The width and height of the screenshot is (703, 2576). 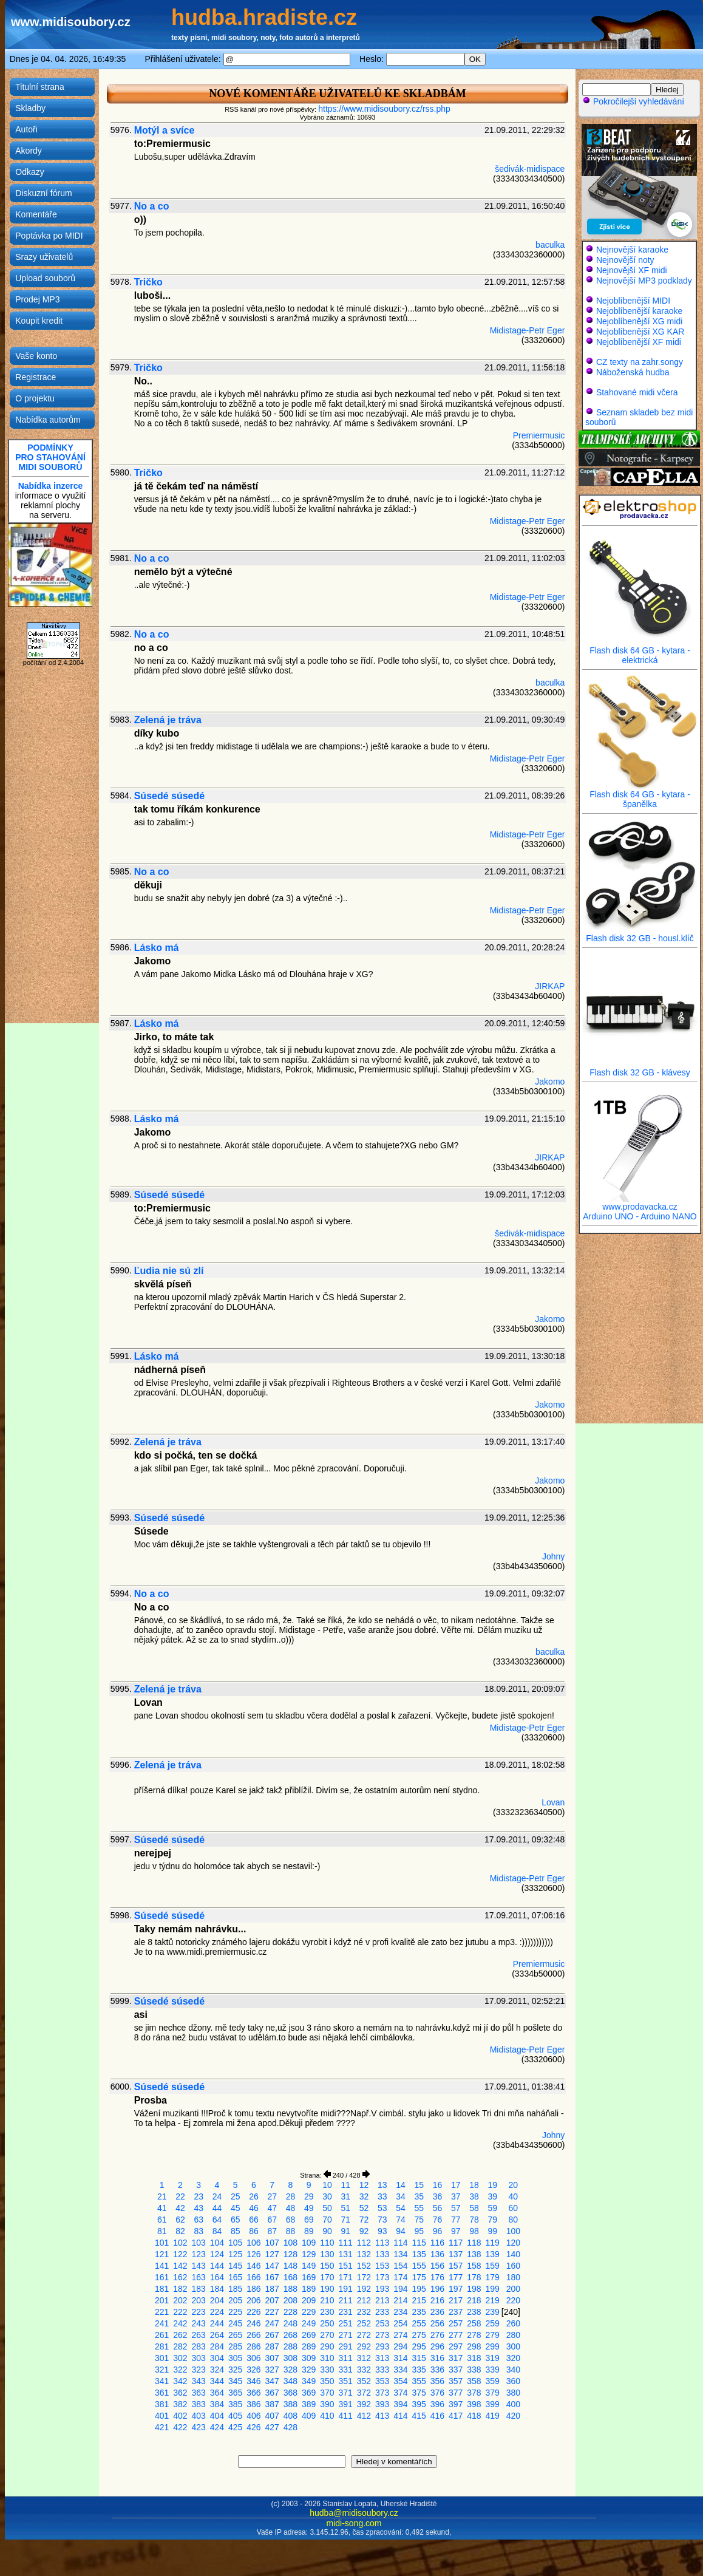 I want to click on 172, so click(x=364, y=2277).